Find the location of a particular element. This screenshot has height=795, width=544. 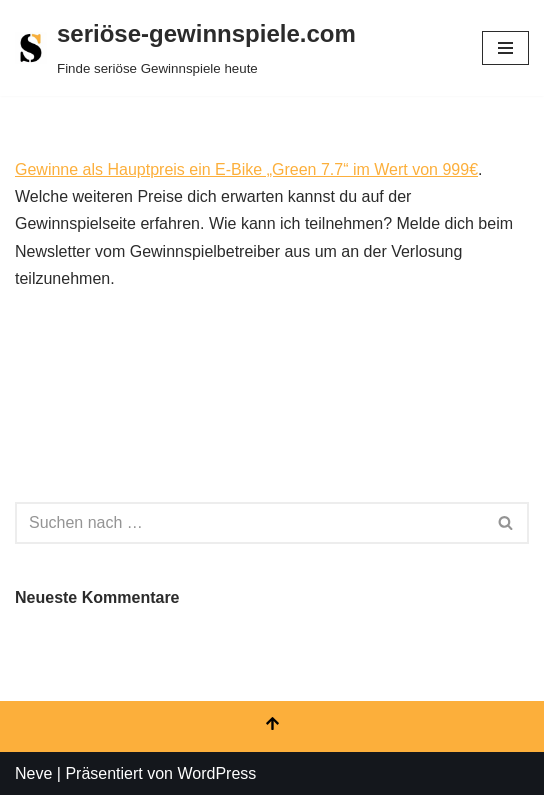

[Suchen] is located at coordinates (249, 523).